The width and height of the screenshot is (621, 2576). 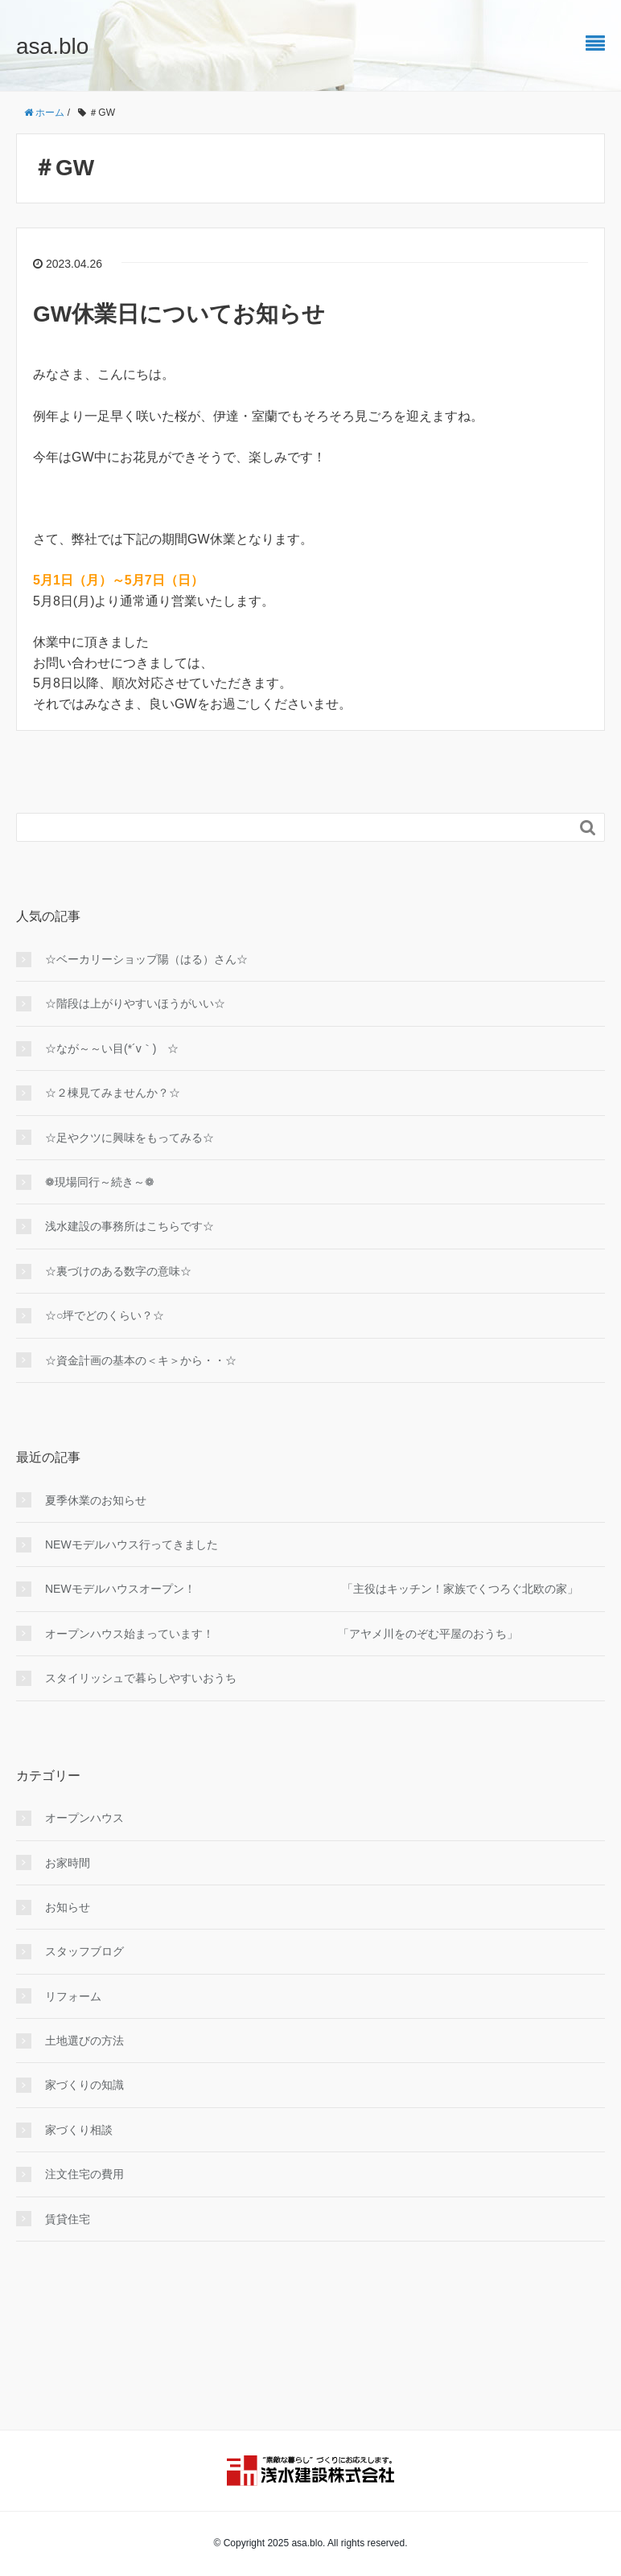 I want to click on NEWモデルハウス行ってきました, so click(x=131, y=1544).